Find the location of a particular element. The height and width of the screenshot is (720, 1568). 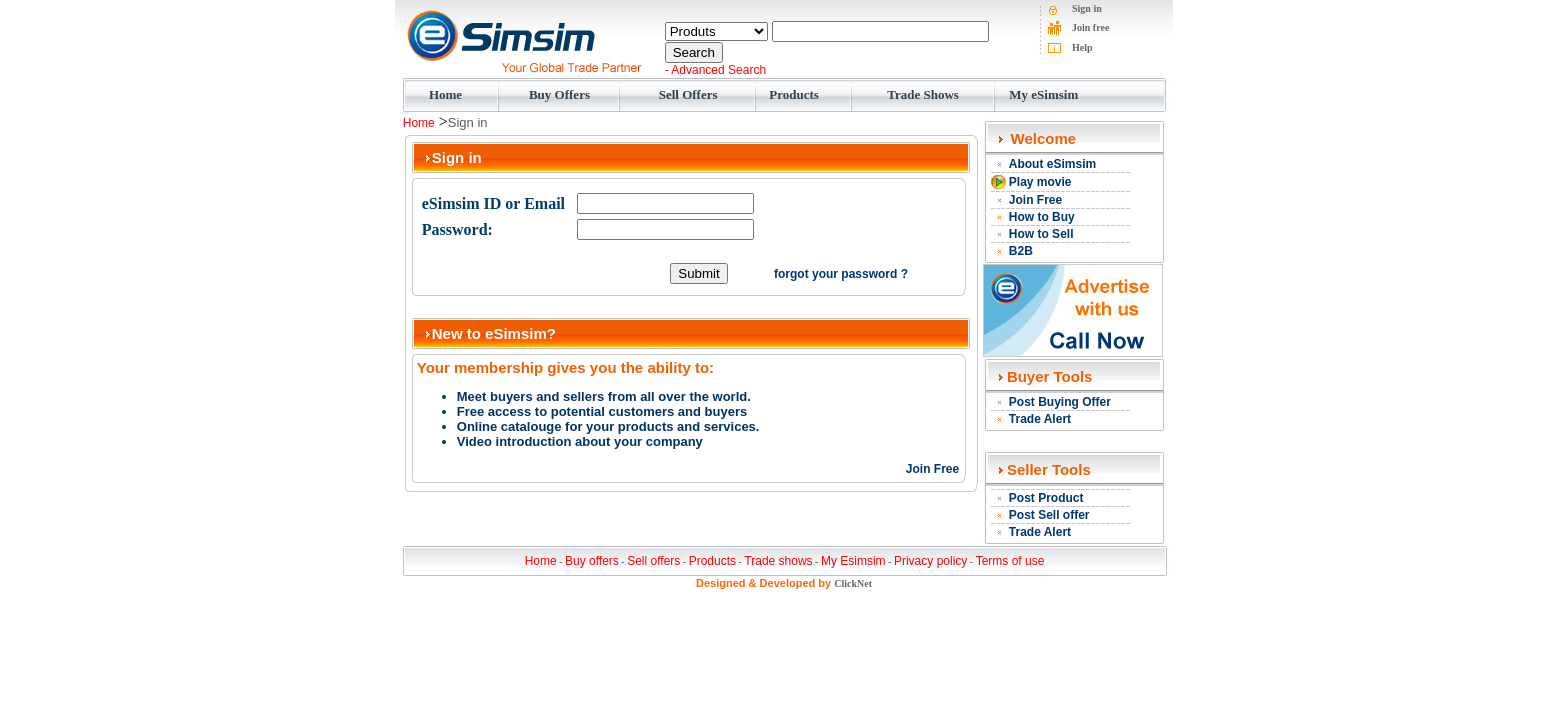

How to Buy is located at coordinates (1042, 217).